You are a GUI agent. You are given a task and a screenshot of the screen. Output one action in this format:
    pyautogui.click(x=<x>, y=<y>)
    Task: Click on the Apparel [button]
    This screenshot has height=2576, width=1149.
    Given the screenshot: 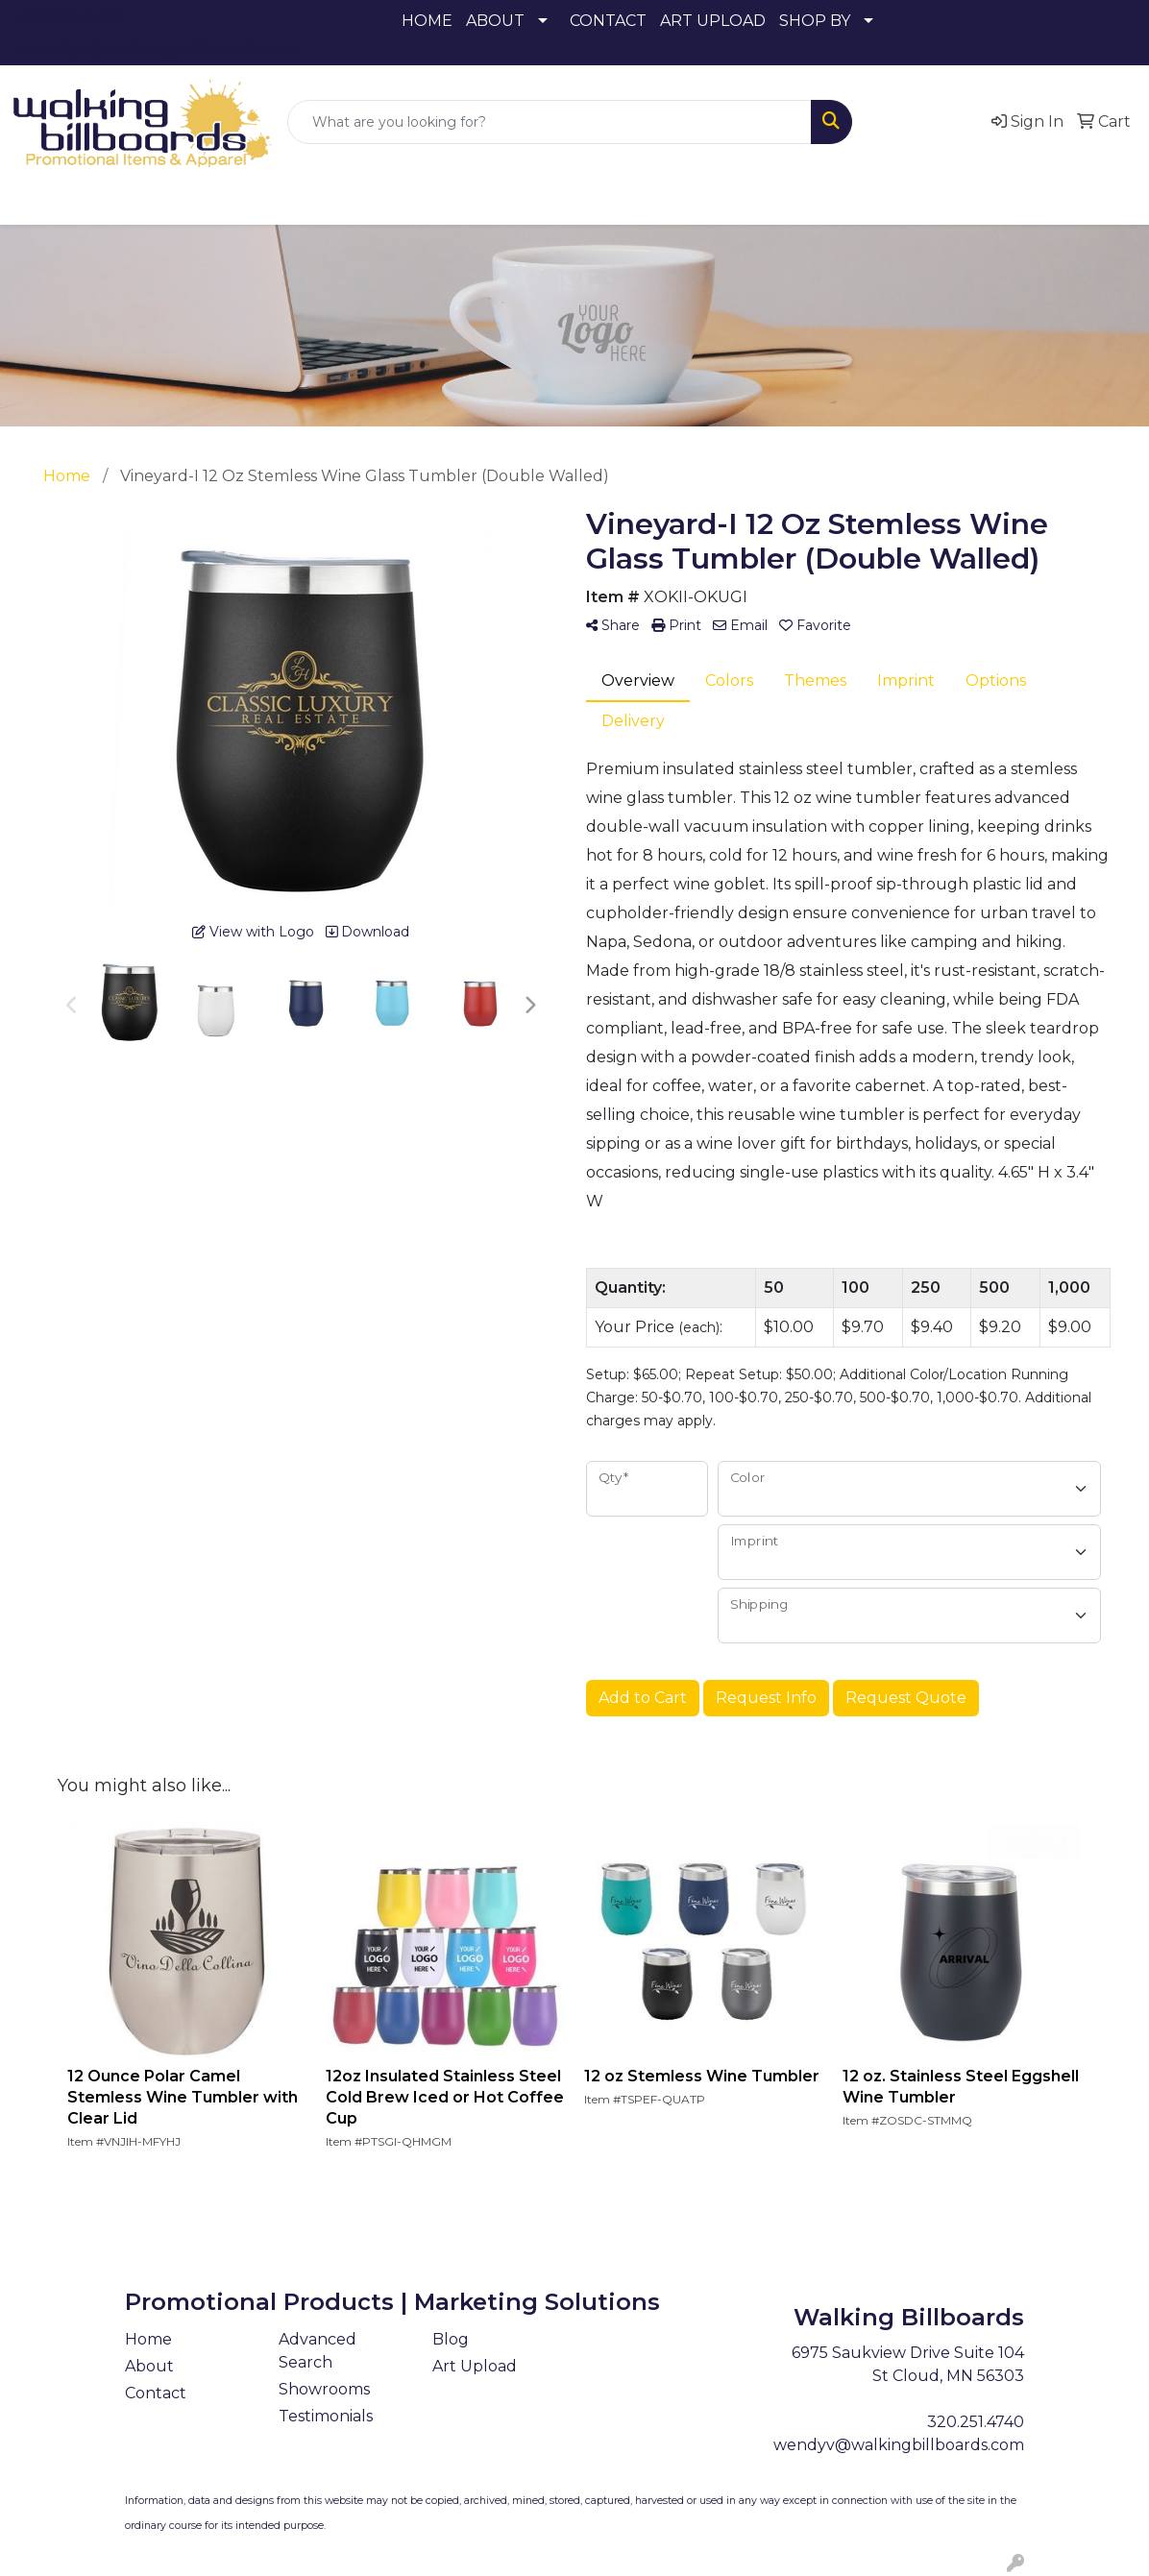 What is the action you would take?
    pyautogui.click(x=147, y=201)
    